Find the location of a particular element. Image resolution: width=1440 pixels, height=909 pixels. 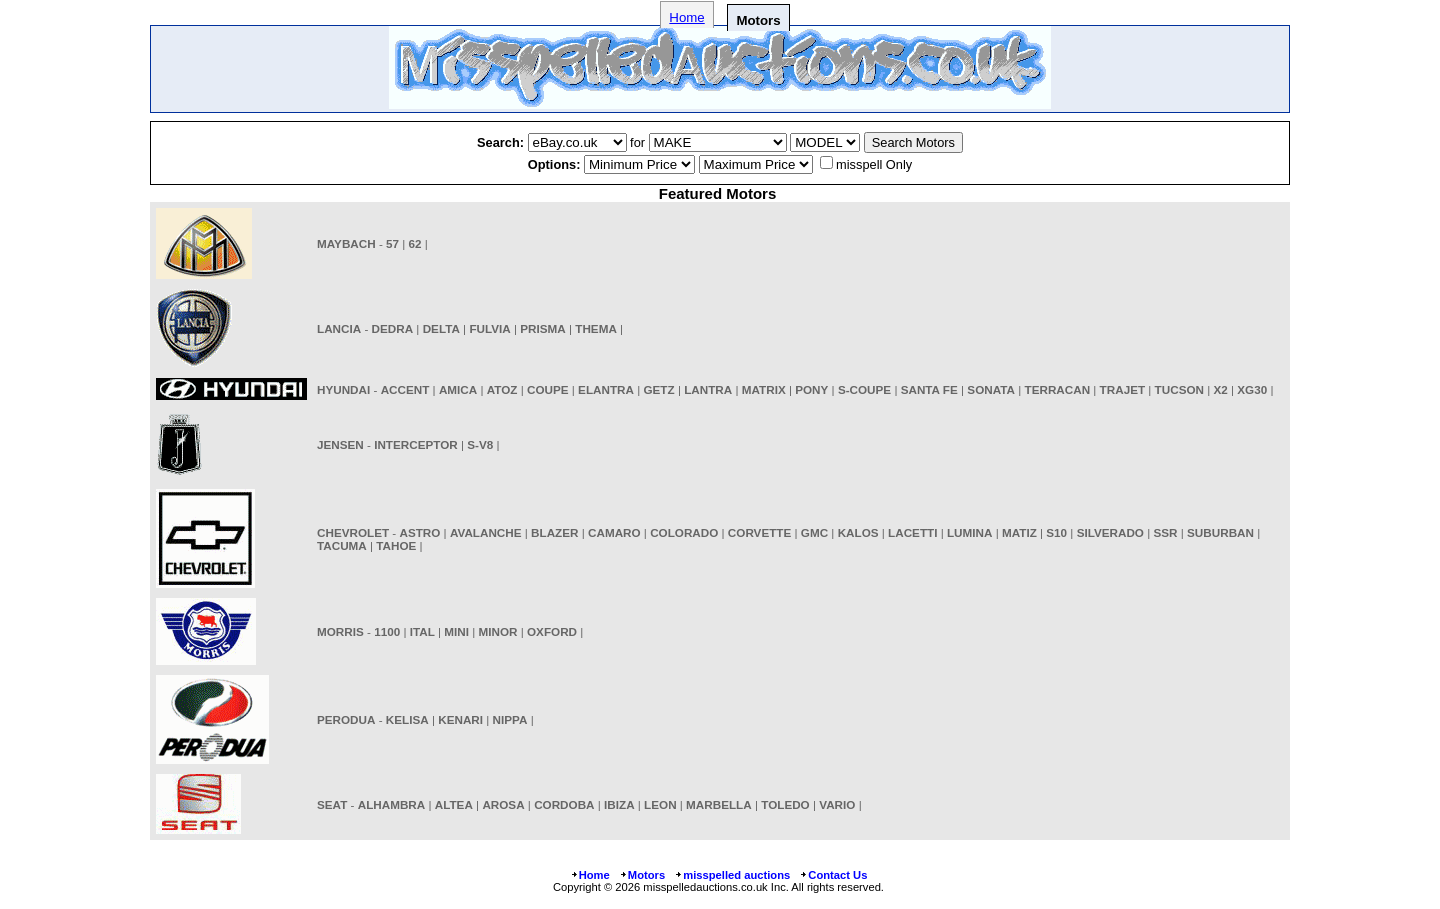

misspell Only is located at coordinates (874, 164).